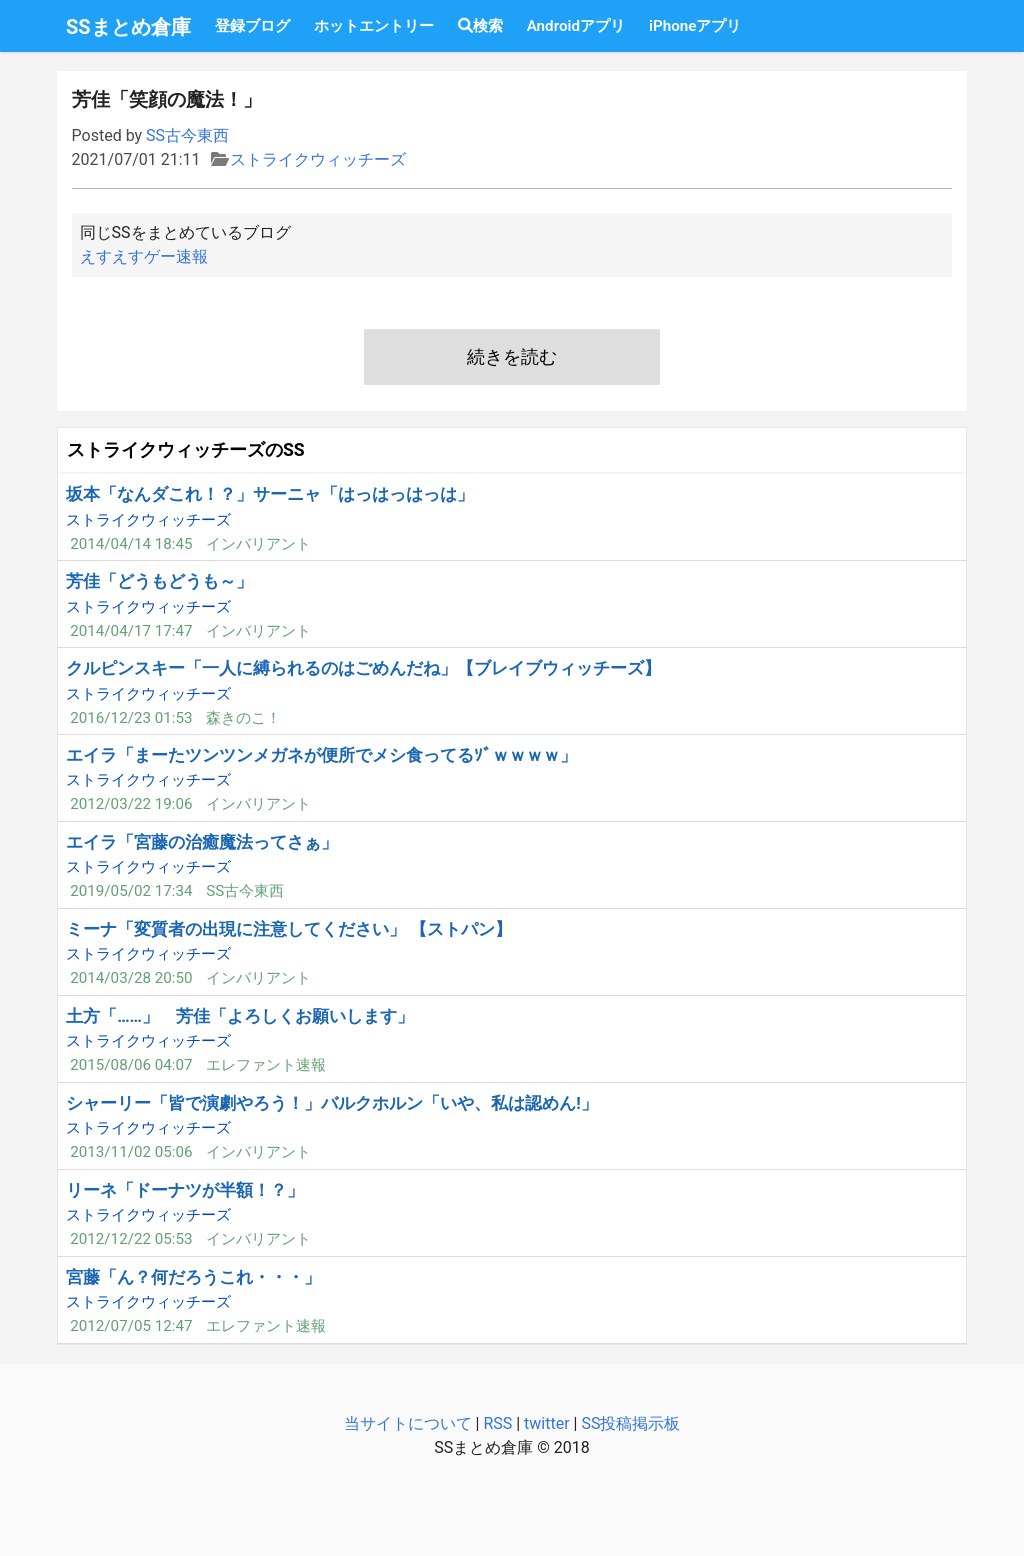 The height and width of the screenshot is (1556, 1024). What do you see at coordinates (131, 631) in the screenshot?
I see `2014/04/17 17:47` at bounding box center [131, 631].